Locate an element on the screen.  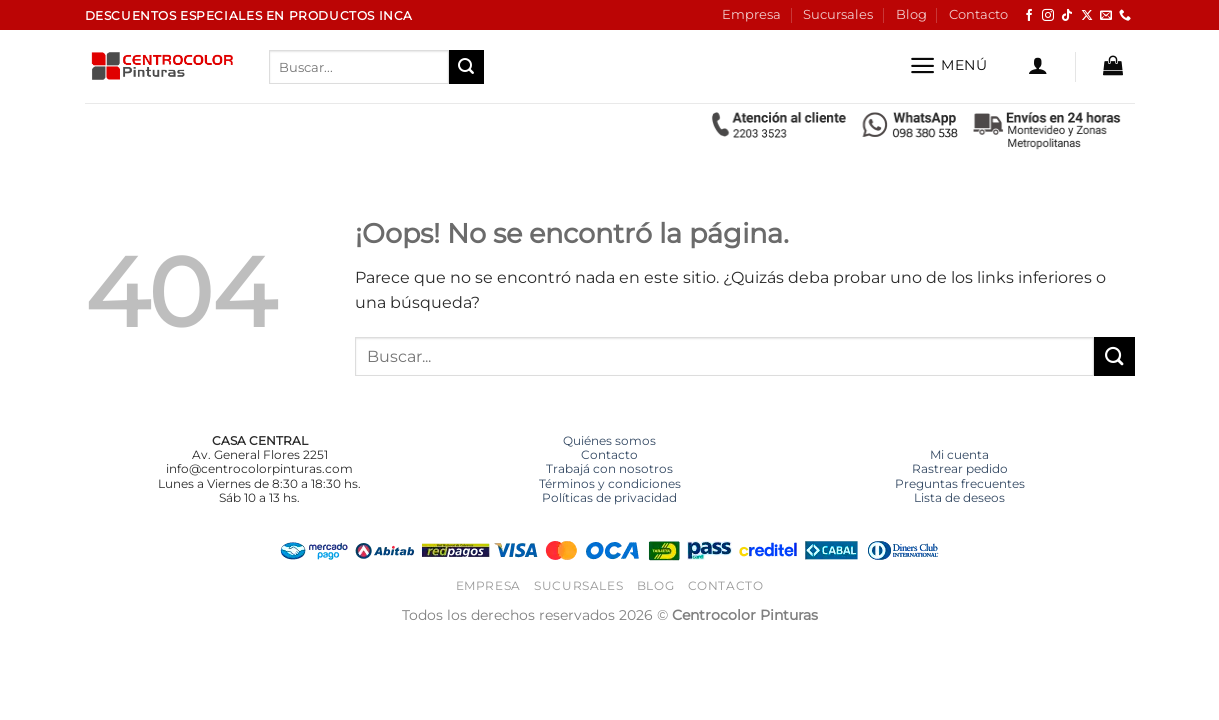
Blog is located at coordinates (911, 14).